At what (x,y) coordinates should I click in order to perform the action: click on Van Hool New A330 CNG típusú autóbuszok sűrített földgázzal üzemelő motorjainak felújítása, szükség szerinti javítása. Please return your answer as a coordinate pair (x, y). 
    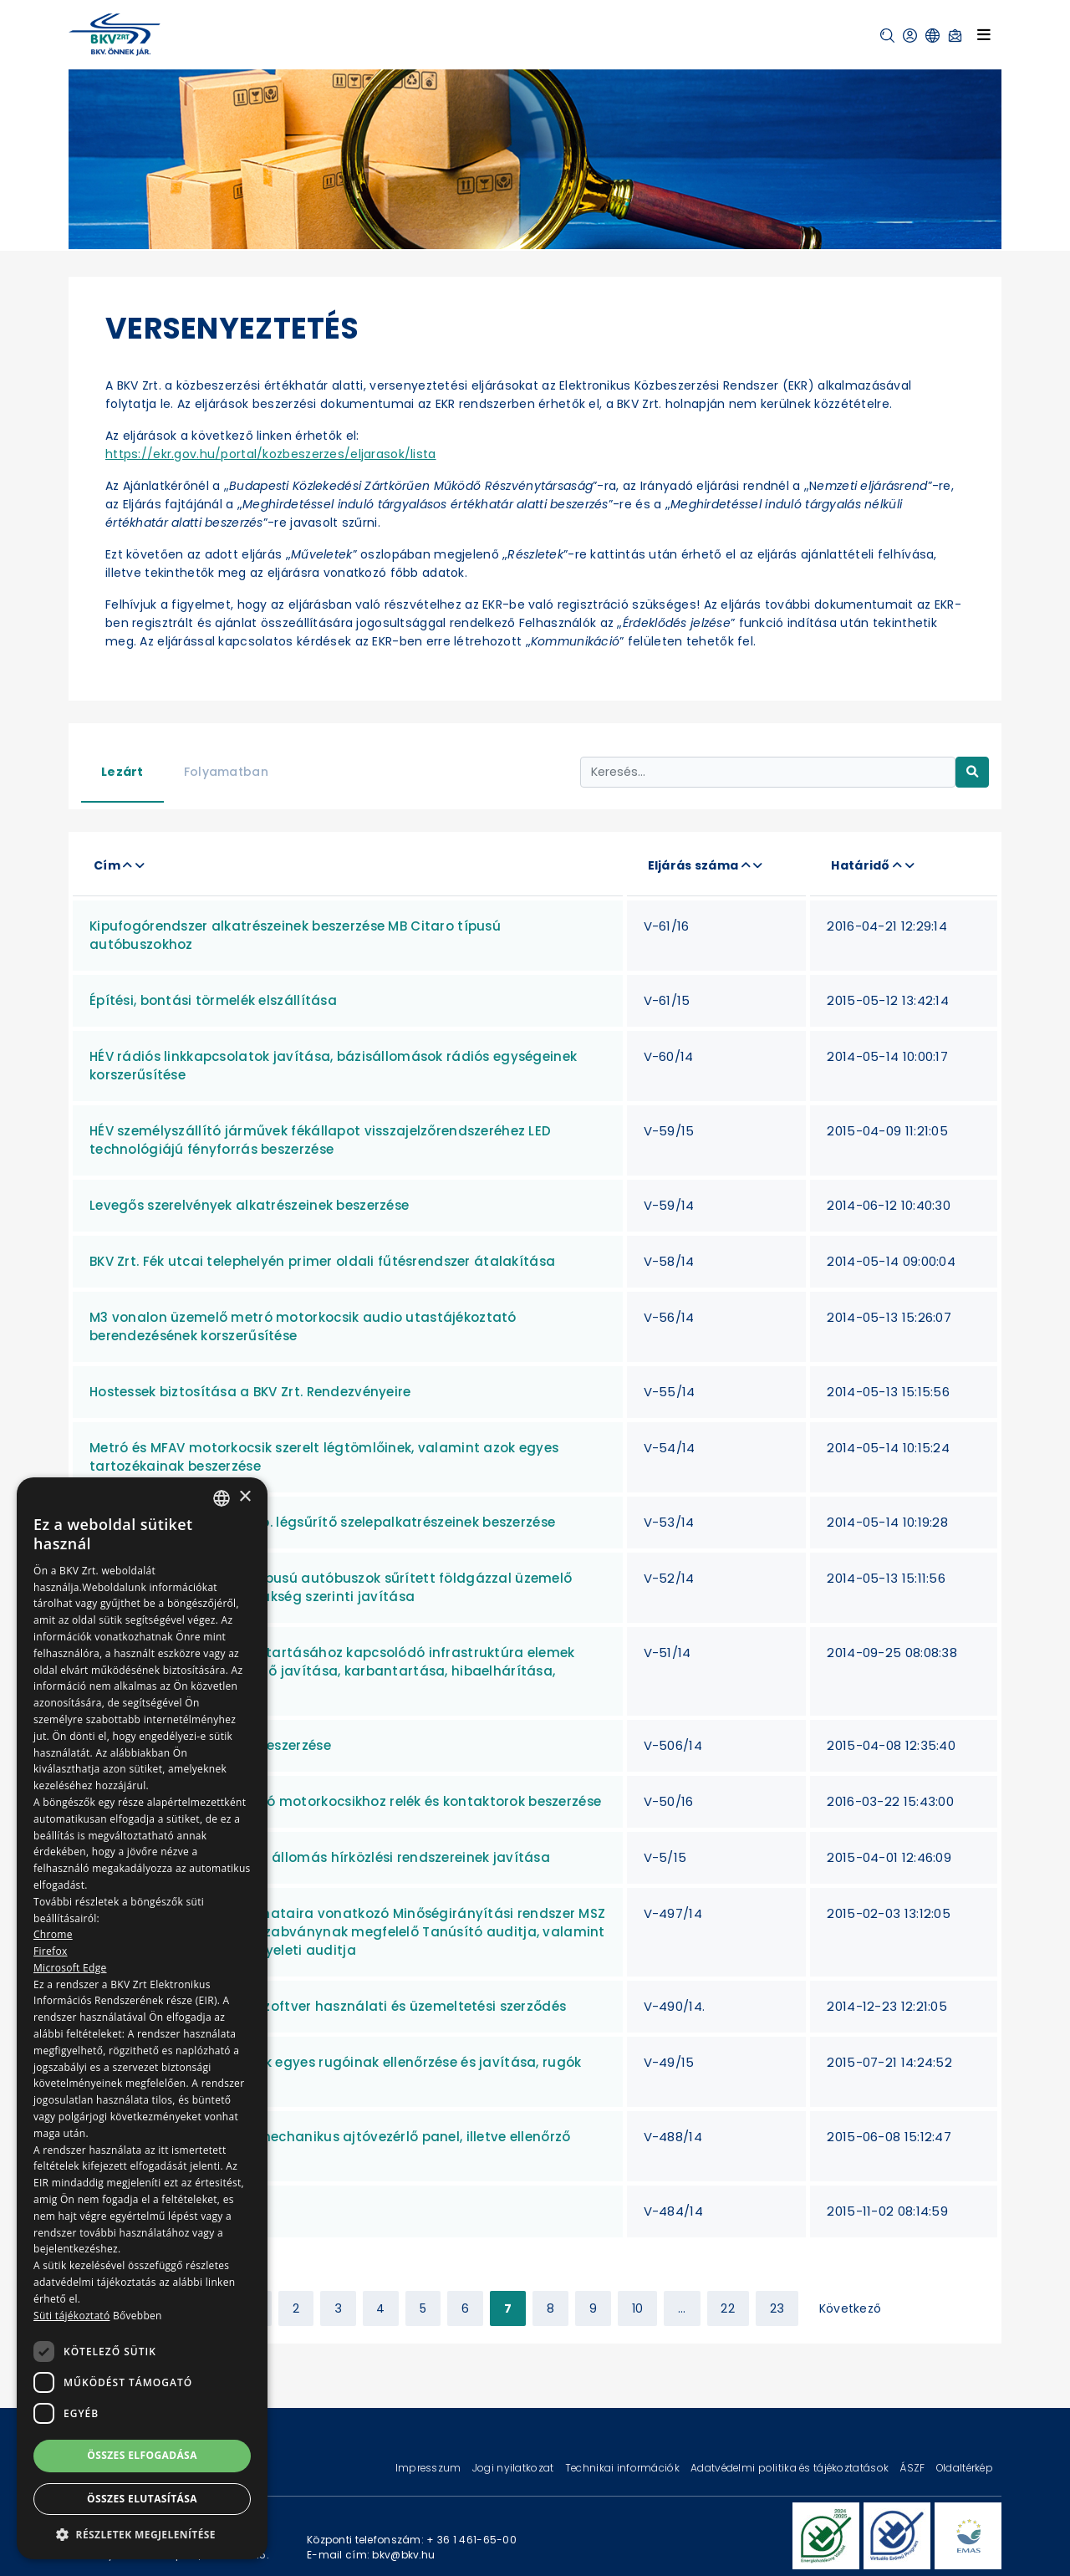
    Looking at the image, I should click on (330, 1587).